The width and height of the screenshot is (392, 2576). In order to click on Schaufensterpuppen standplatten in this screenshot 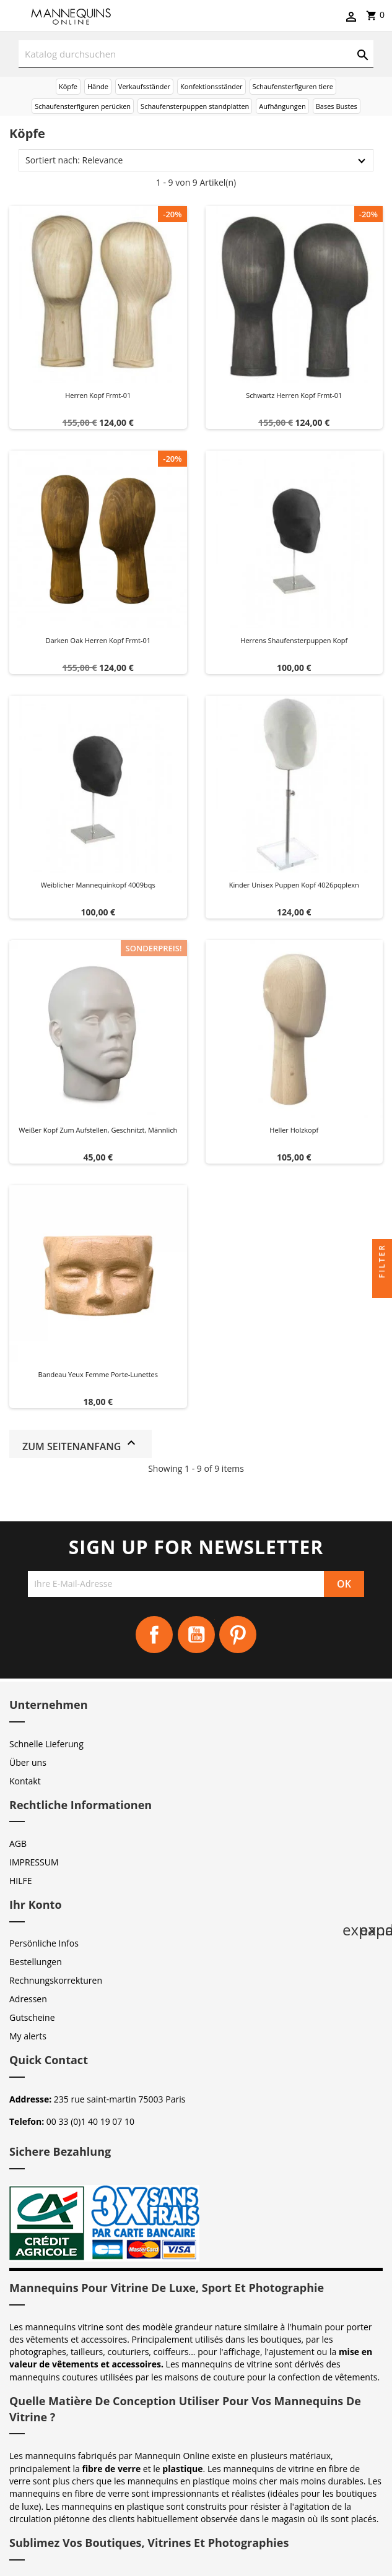, I will do `click(195, 106)`.